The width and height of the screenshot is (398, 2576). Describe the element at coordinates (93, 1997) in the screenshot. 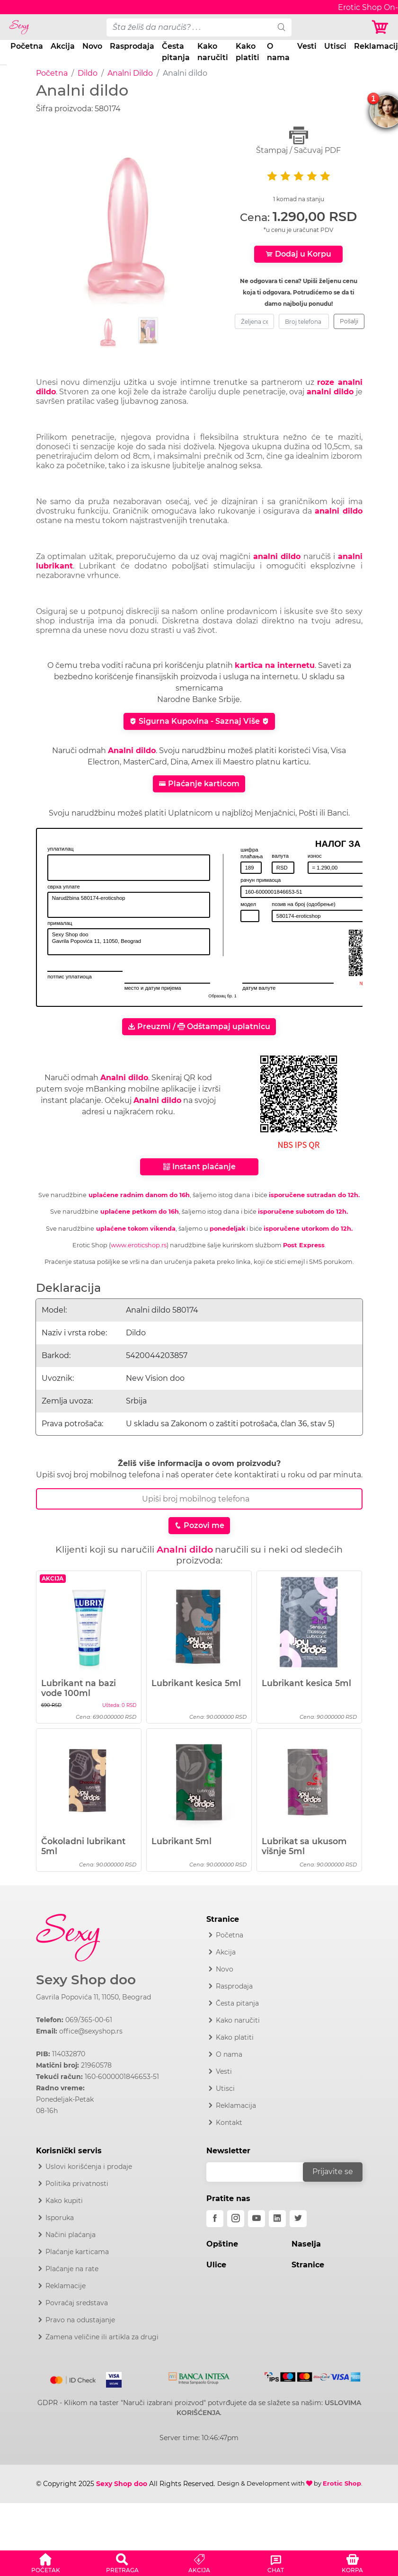

I see `Gavrila Popovića 11, 11050, Beograd` at that location.